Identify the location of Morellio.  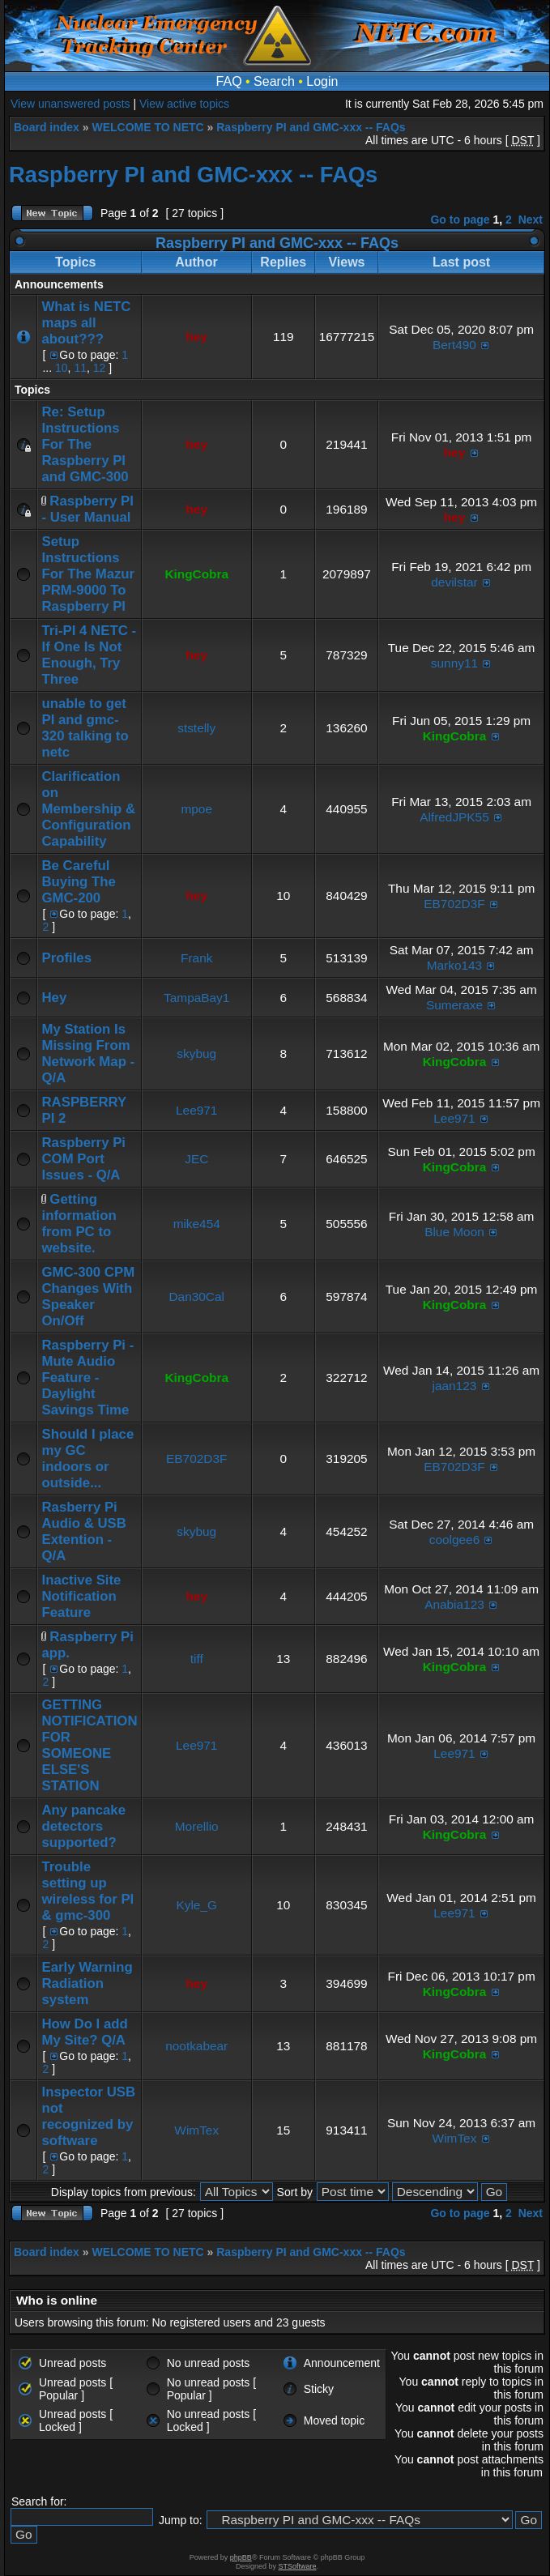
(197, 1826).